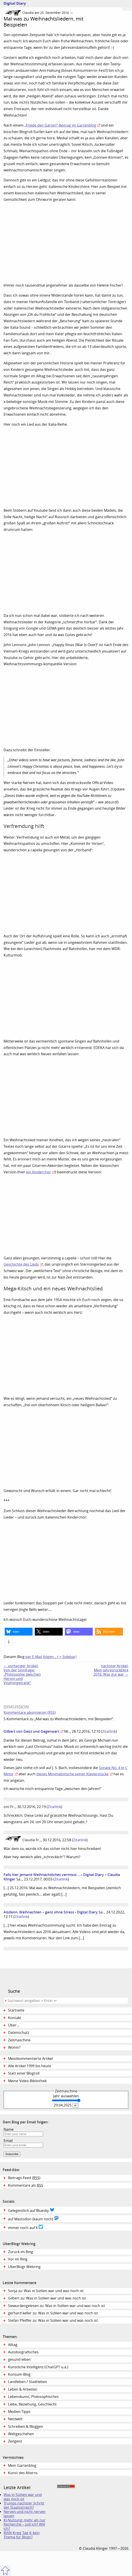 The image size is (132, 2576). I want to click on Alle Artikel 1999 bis heute, so click(29, 2066).